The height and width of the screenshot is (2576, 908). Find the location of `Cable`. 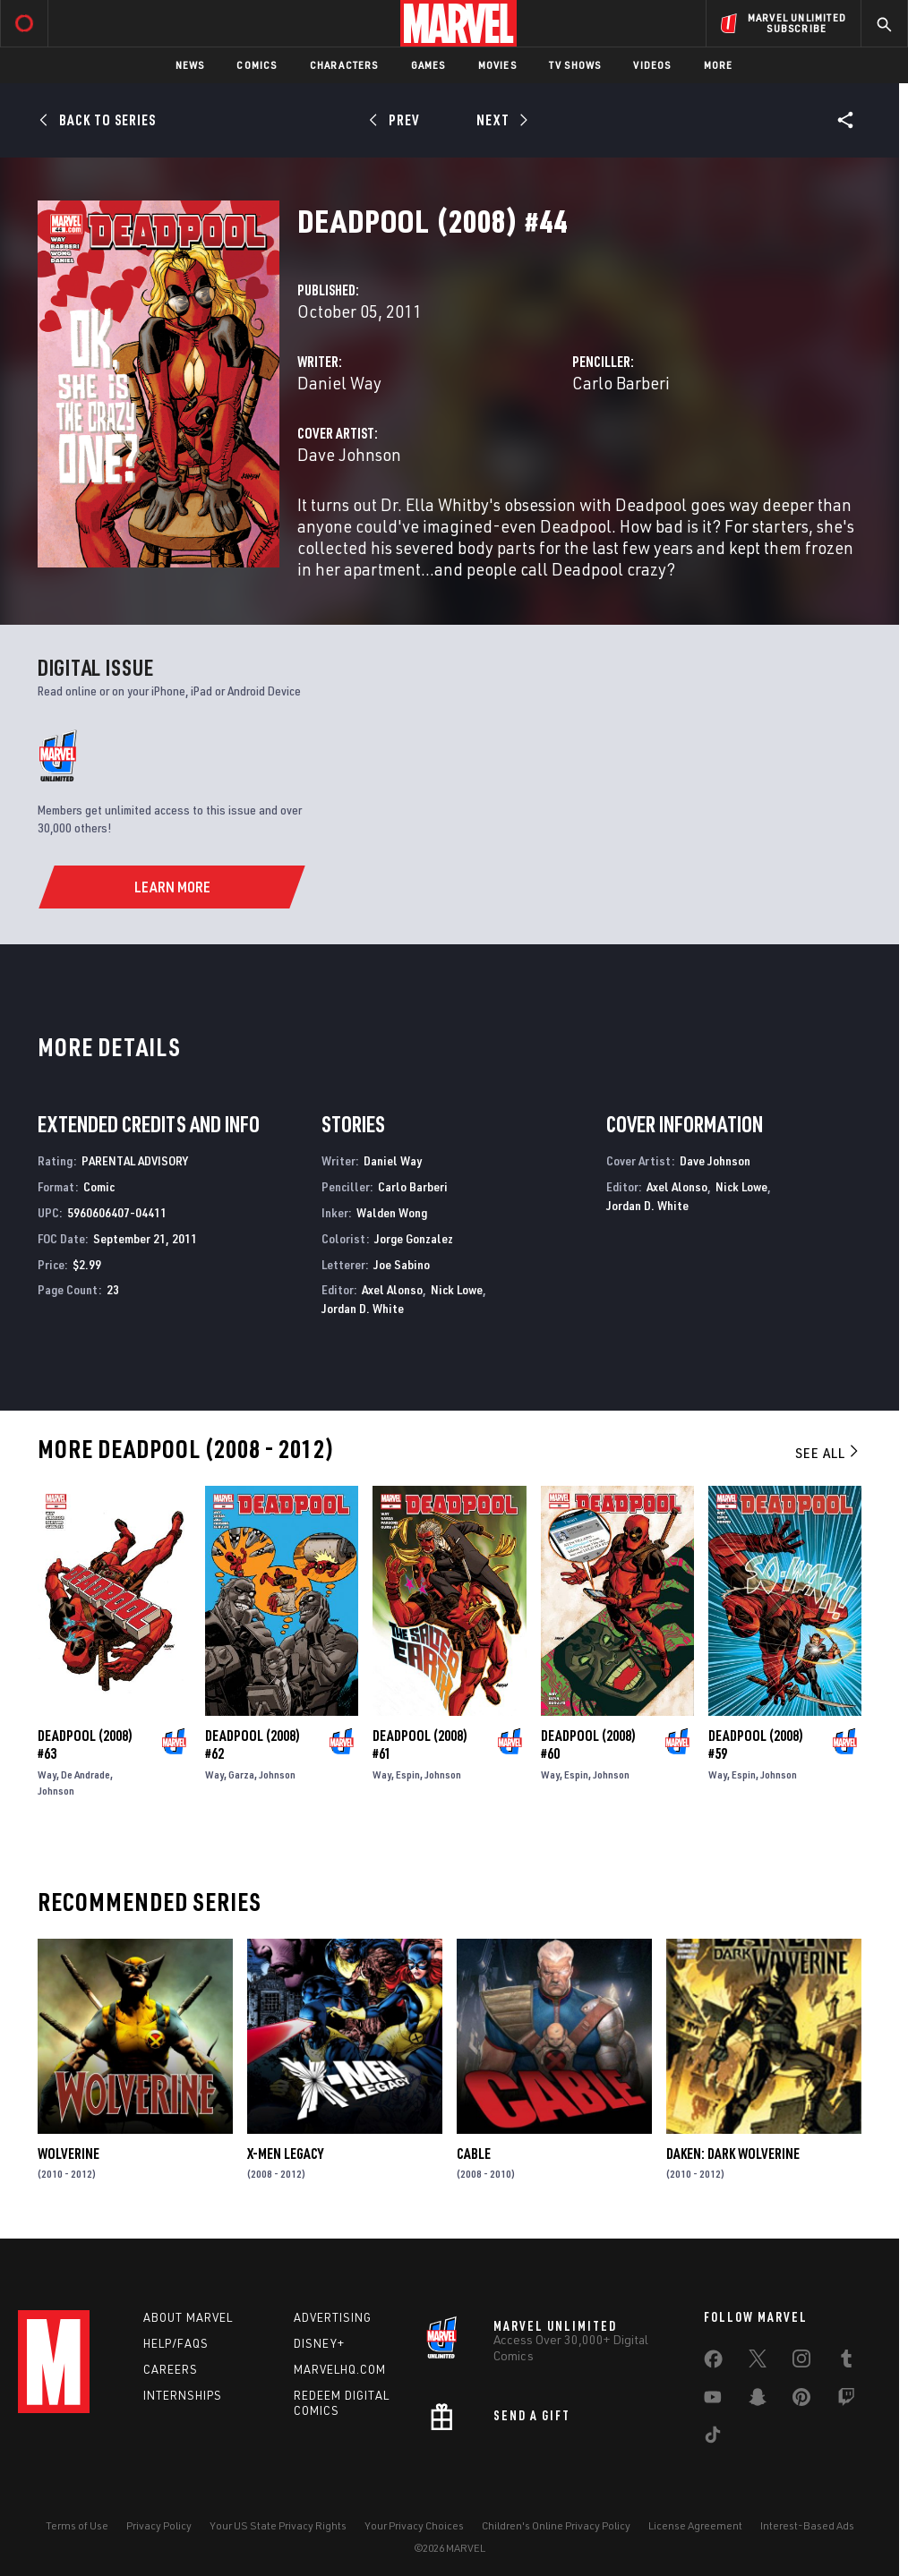

Cable is located at coordinates (474, 2153).